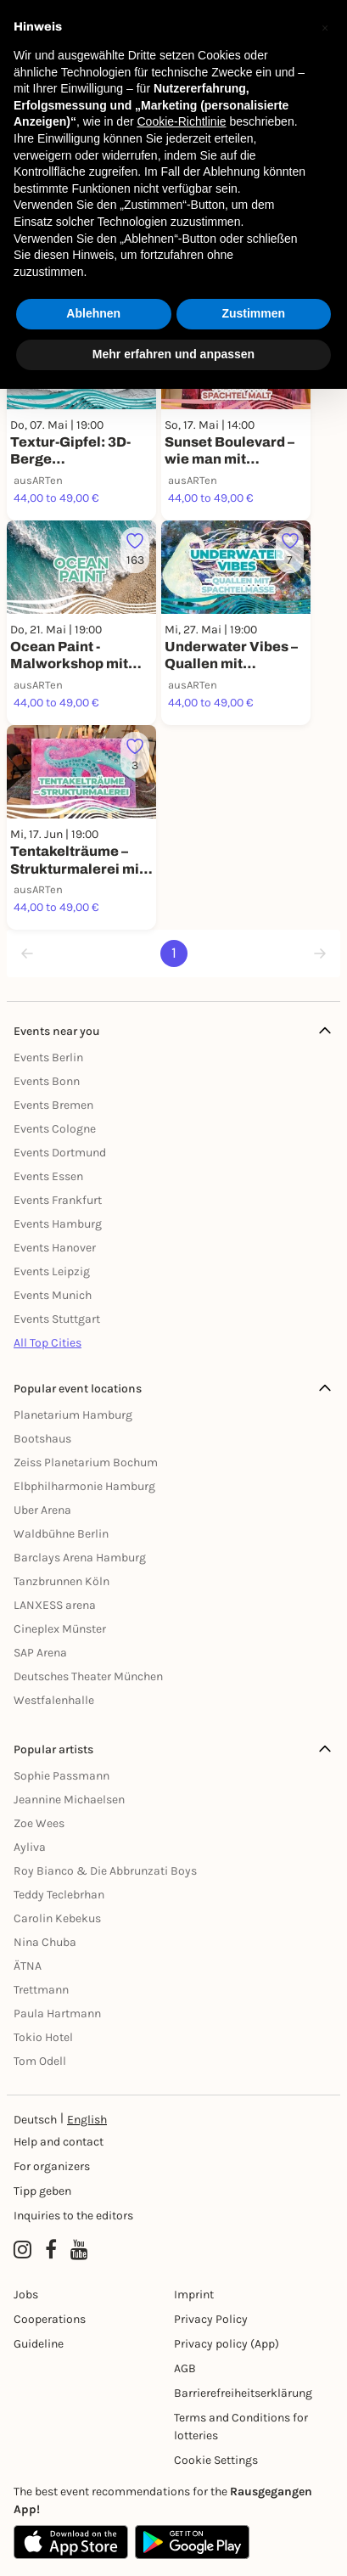  What do you see at coordinates (42, 1438) in the screenshot?
I see `Bootshaus` at bounding box center [42, 1438].